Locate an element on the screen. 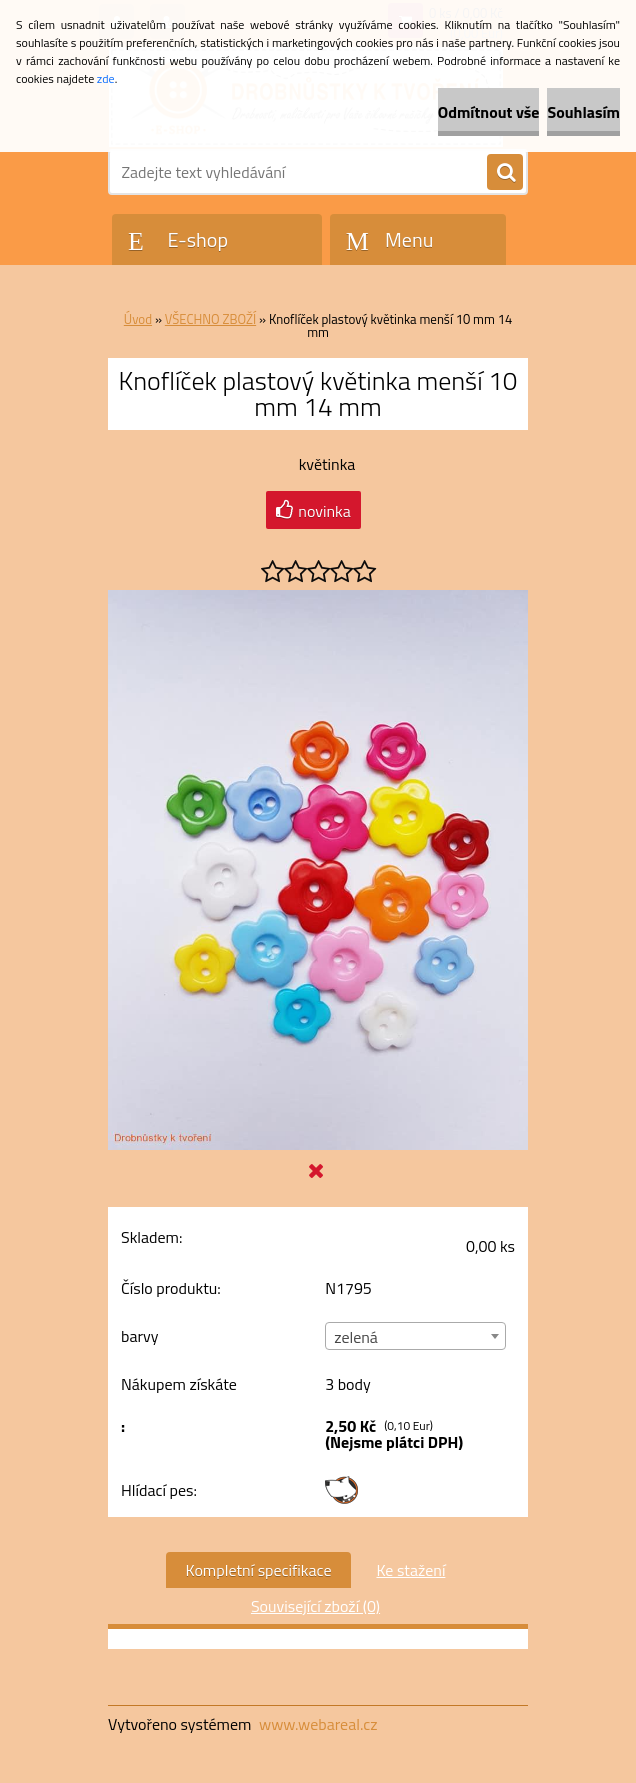 The height and width of the screenshot is (1783, 636). Související zboží (0) is located at coordinates (315, 1606).